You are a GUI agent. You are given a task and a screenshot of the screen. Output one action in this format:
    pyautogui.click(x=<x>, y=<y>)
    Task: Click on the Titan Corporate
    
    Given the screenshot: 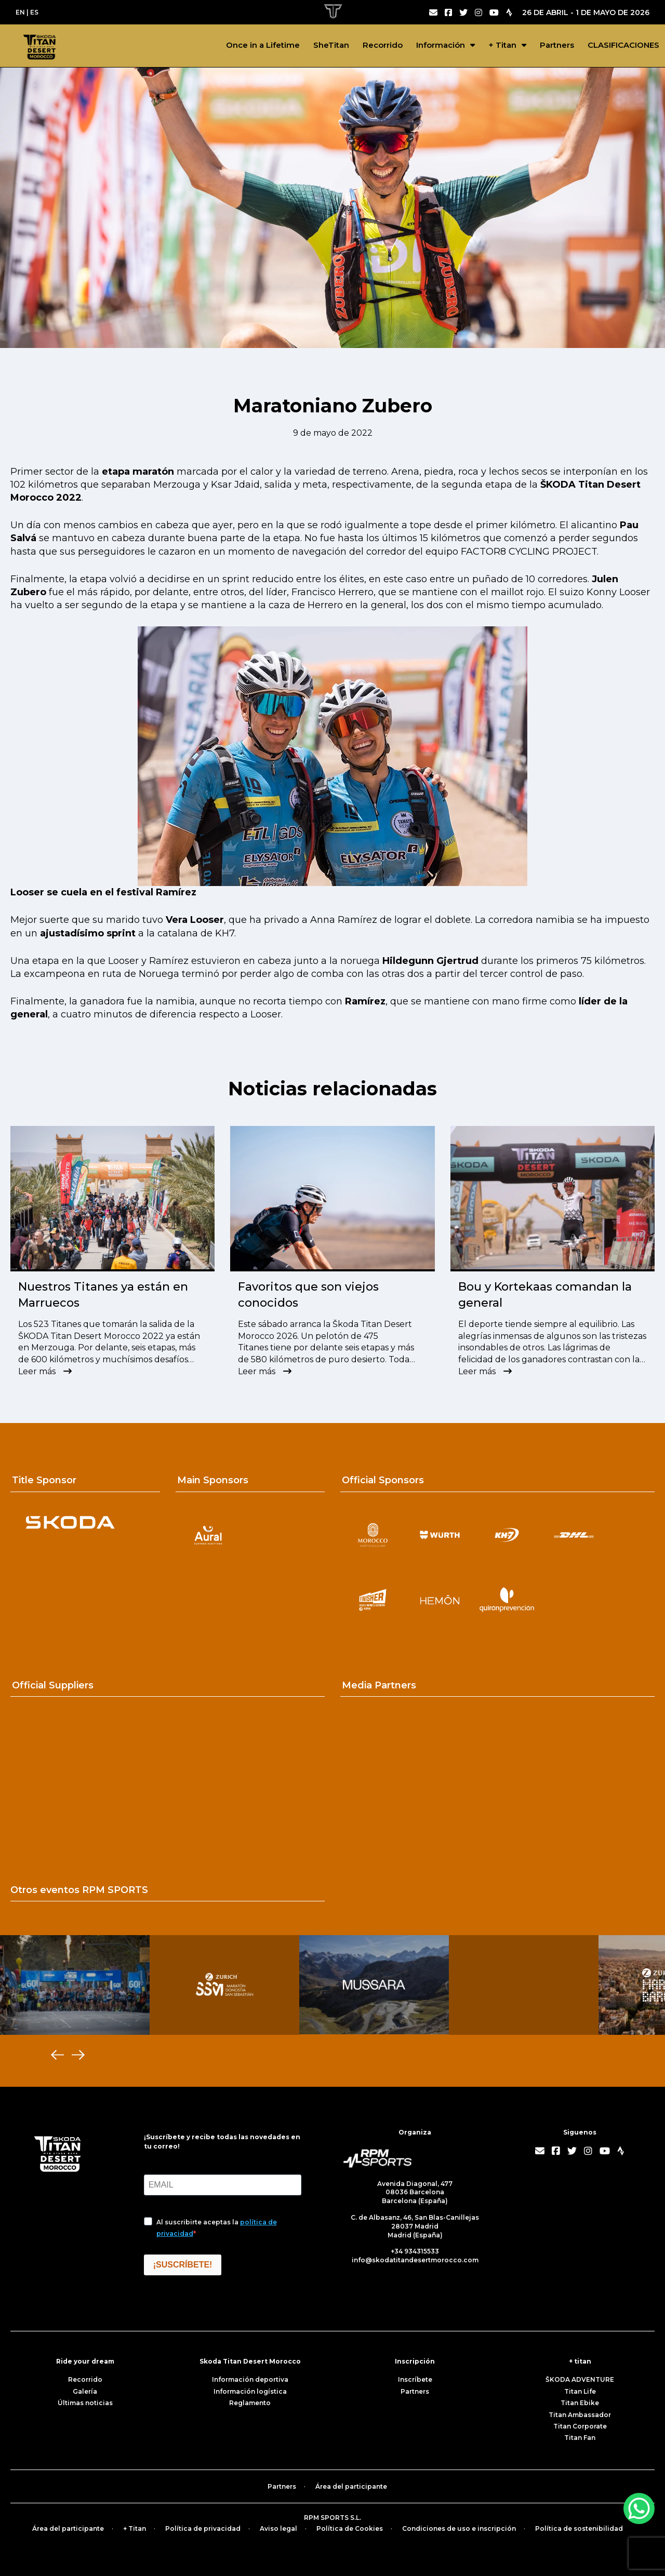 What is the action you would take?
    pyautogui.click(x=580, y=2426)
    